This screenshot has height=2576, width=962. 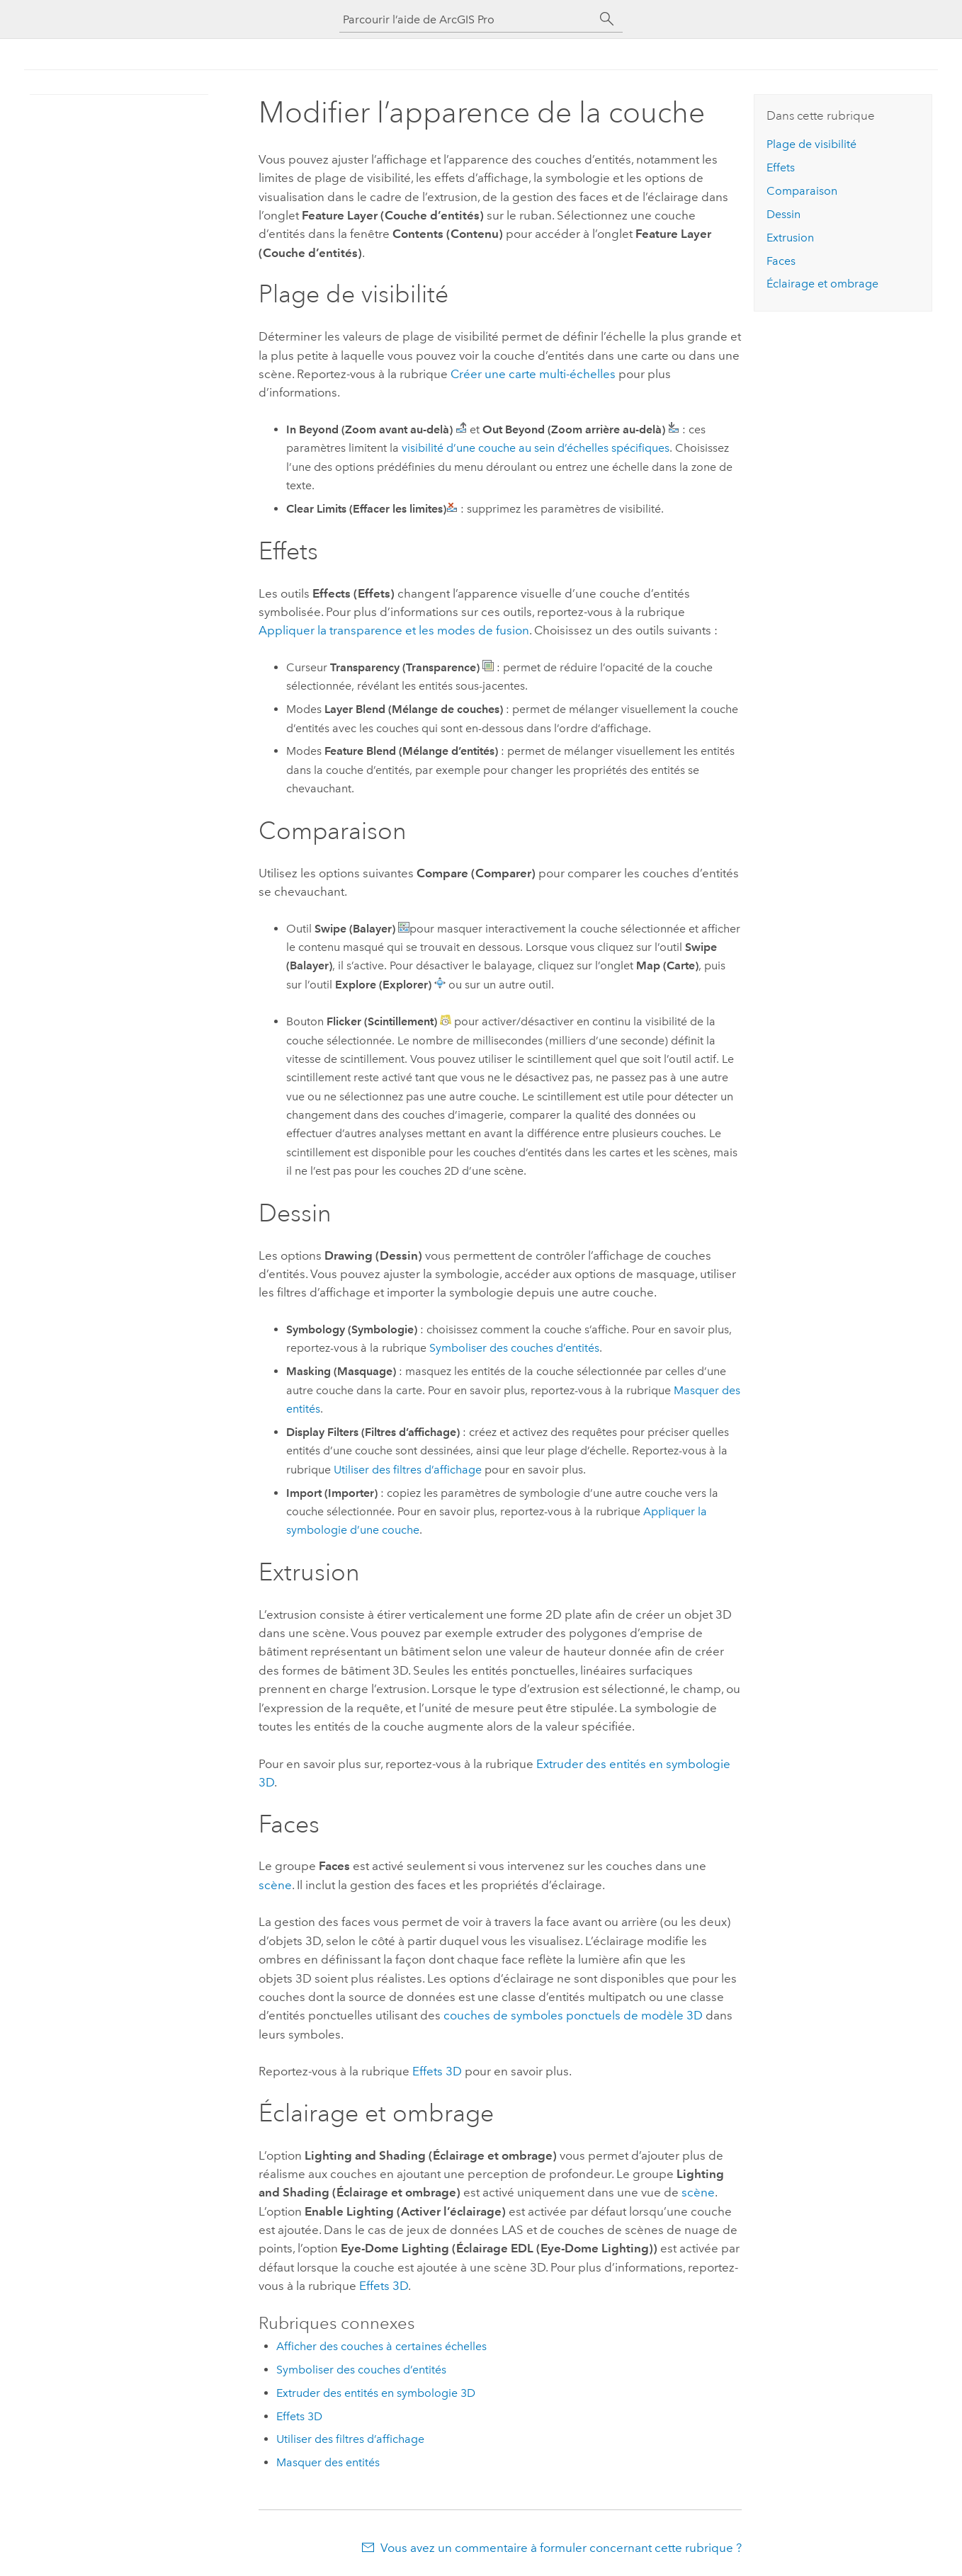 What do you see at coordinates (811, 144) in the screenshot?
I see `Plage de visibilité` at bounding box center [811, 144].